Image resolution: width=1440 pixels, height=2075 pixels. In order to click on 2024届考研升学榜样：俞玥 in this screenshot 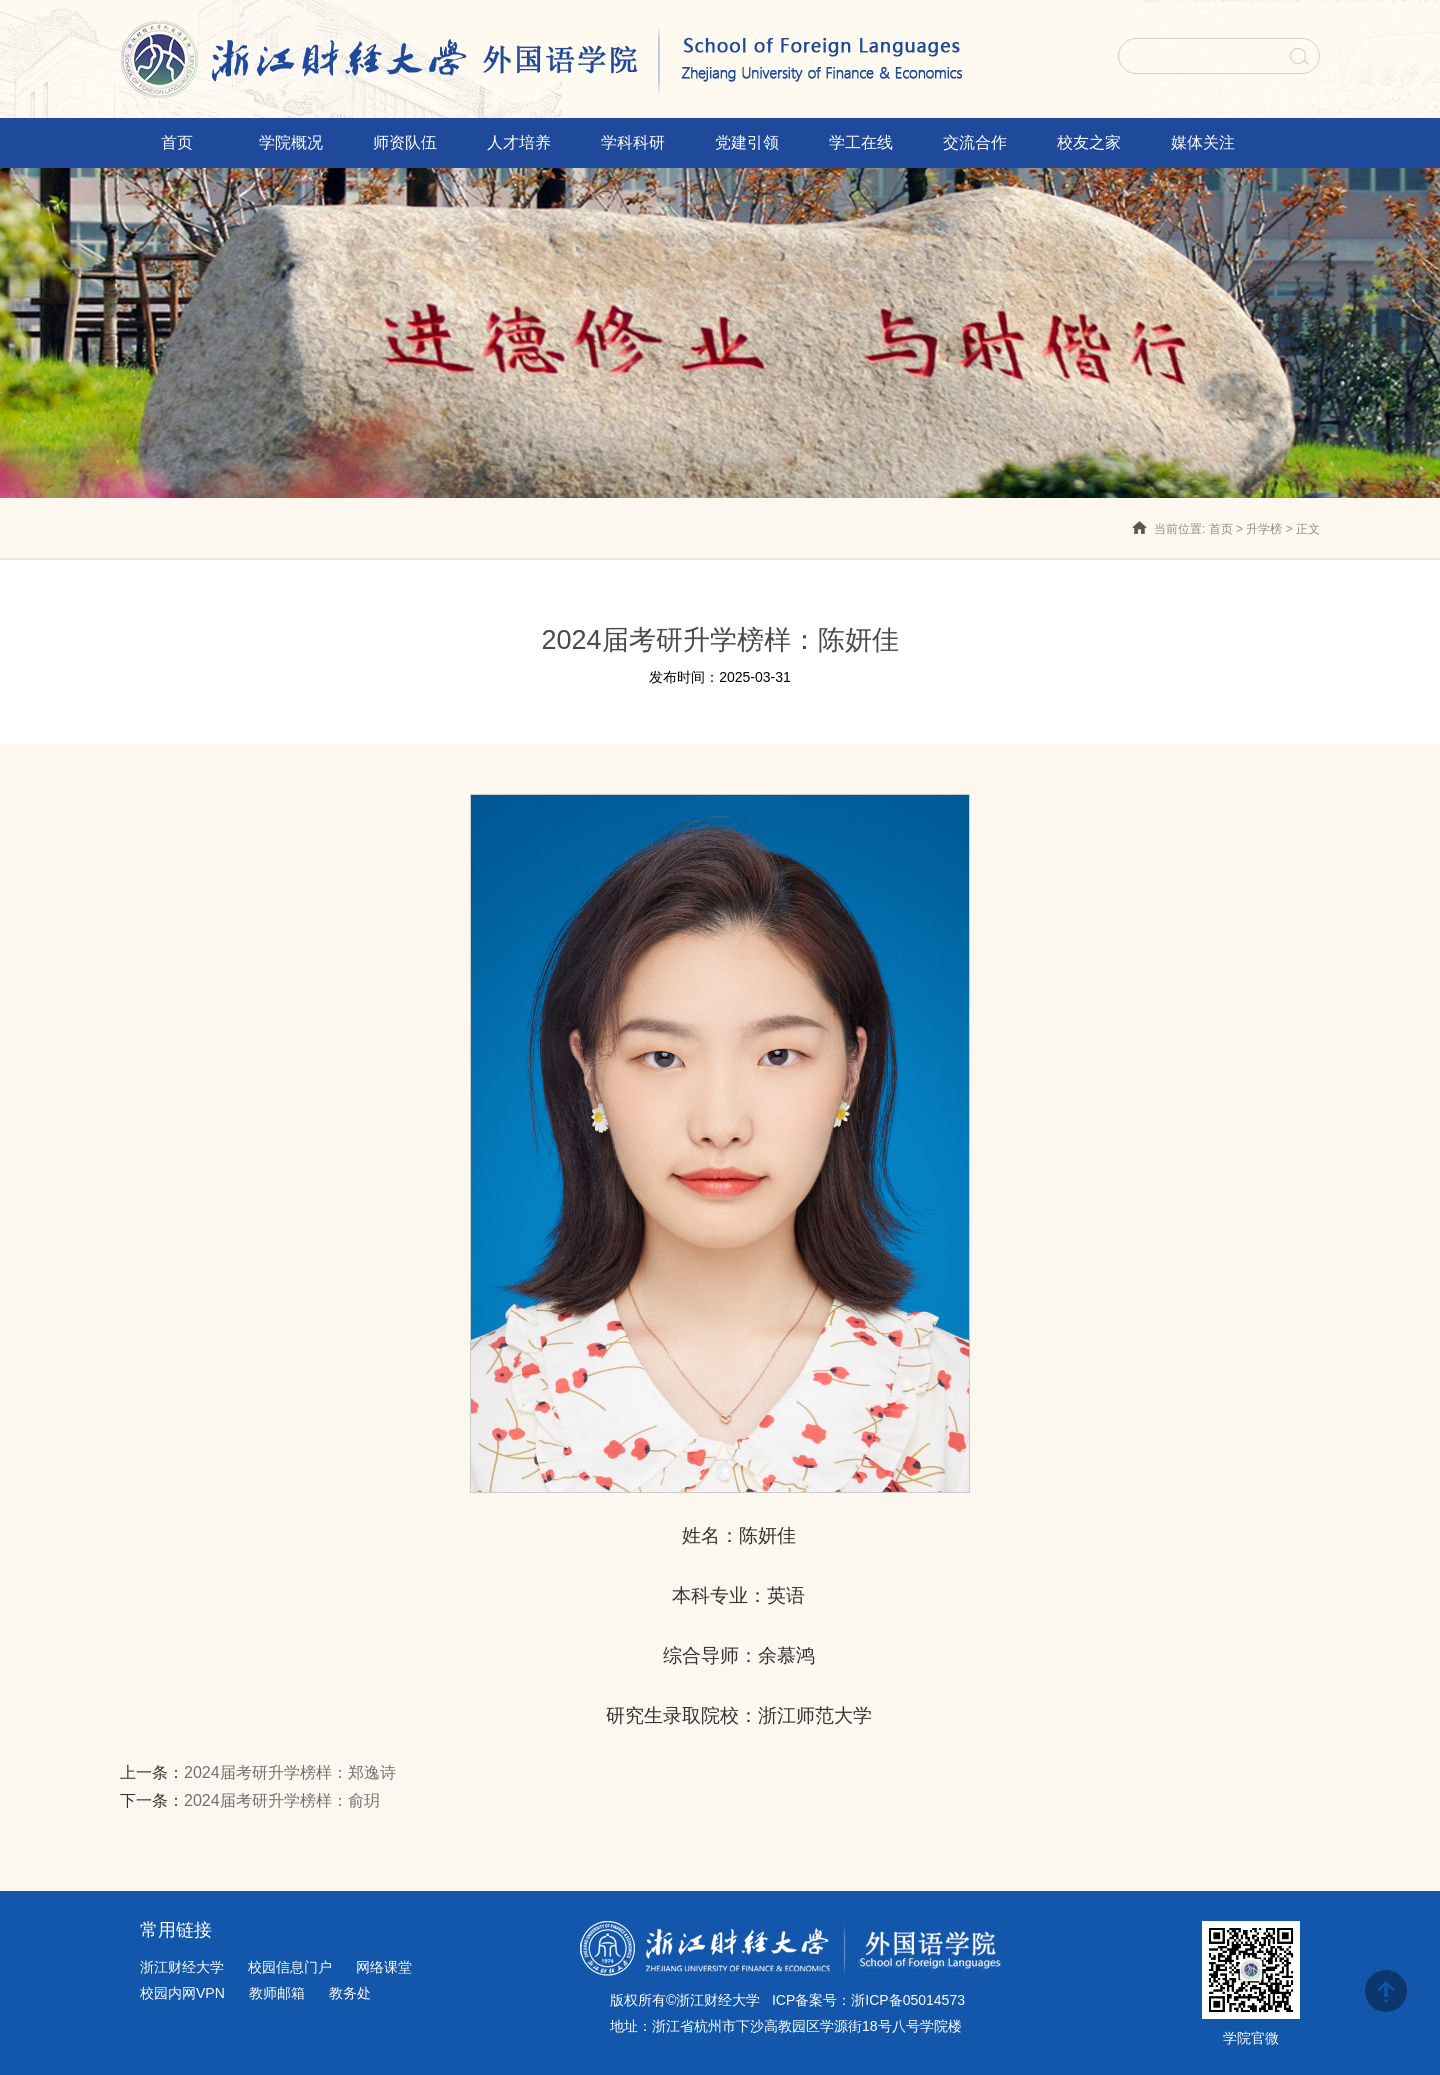, I will do `click(282, 1800)`.